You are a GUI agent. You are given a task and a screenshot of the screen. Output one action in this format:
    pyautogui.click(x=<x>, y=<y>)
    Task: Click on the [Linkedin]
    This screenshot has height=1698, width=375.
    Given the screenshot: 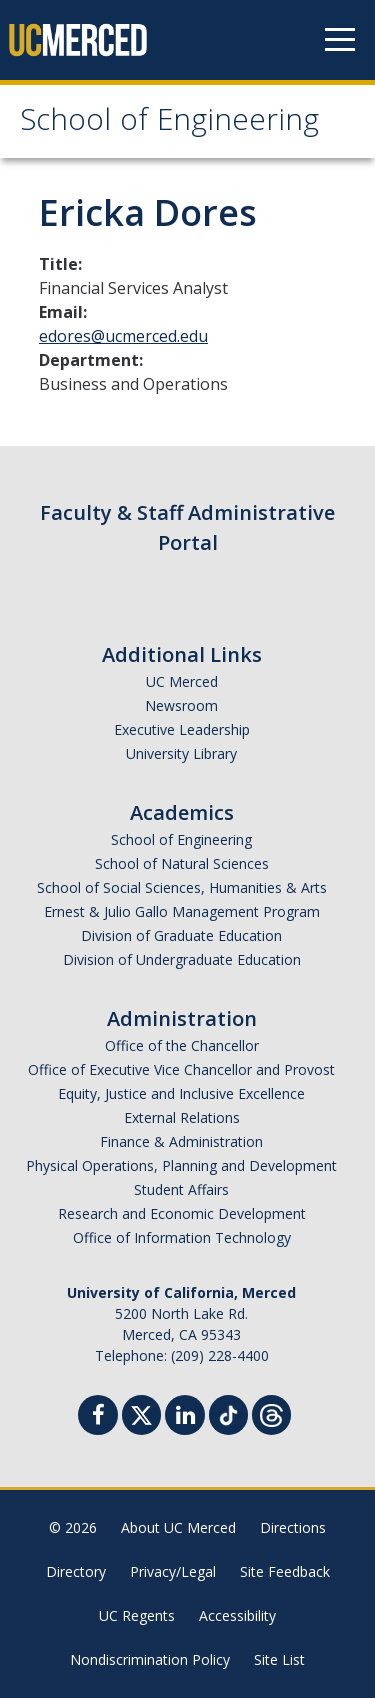 What is the action you would take?
    pyautogui.click(x=185, y=1417)
    